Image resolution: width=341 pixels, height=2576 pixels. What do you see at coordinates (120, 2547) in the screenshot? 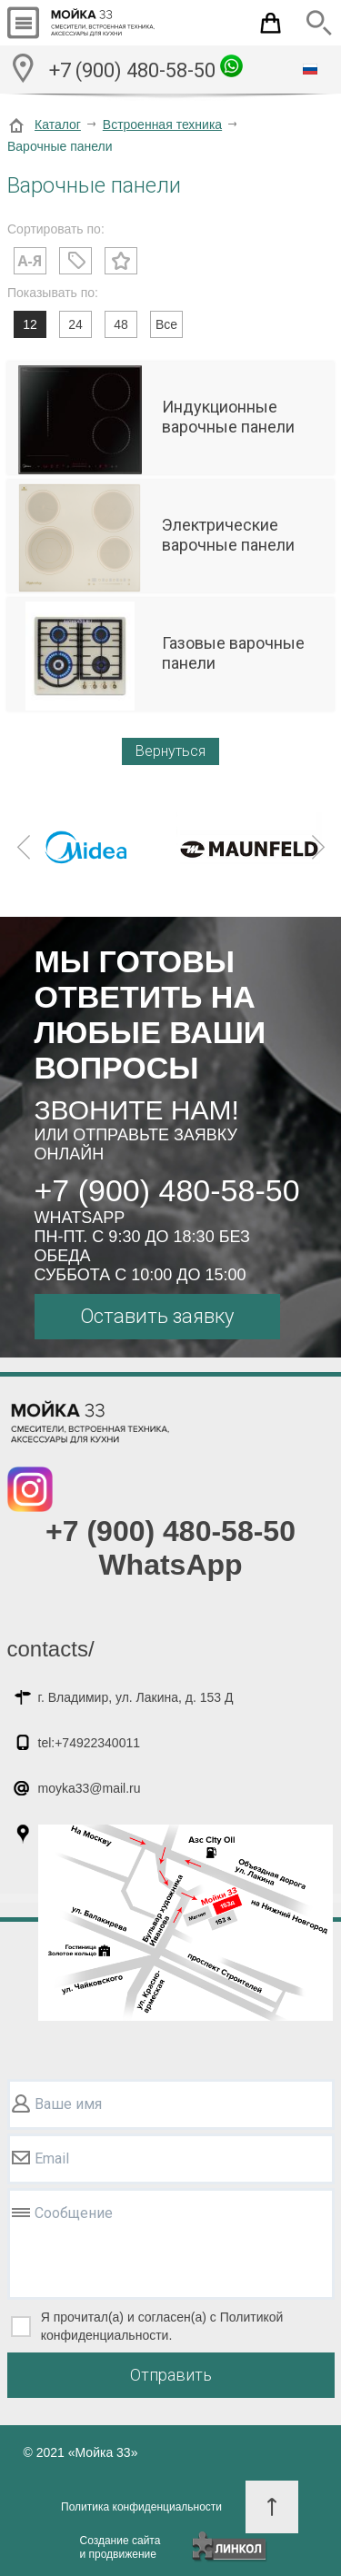
I see `Создание сайтаи продвижение` at bounding box center [120, 2547].